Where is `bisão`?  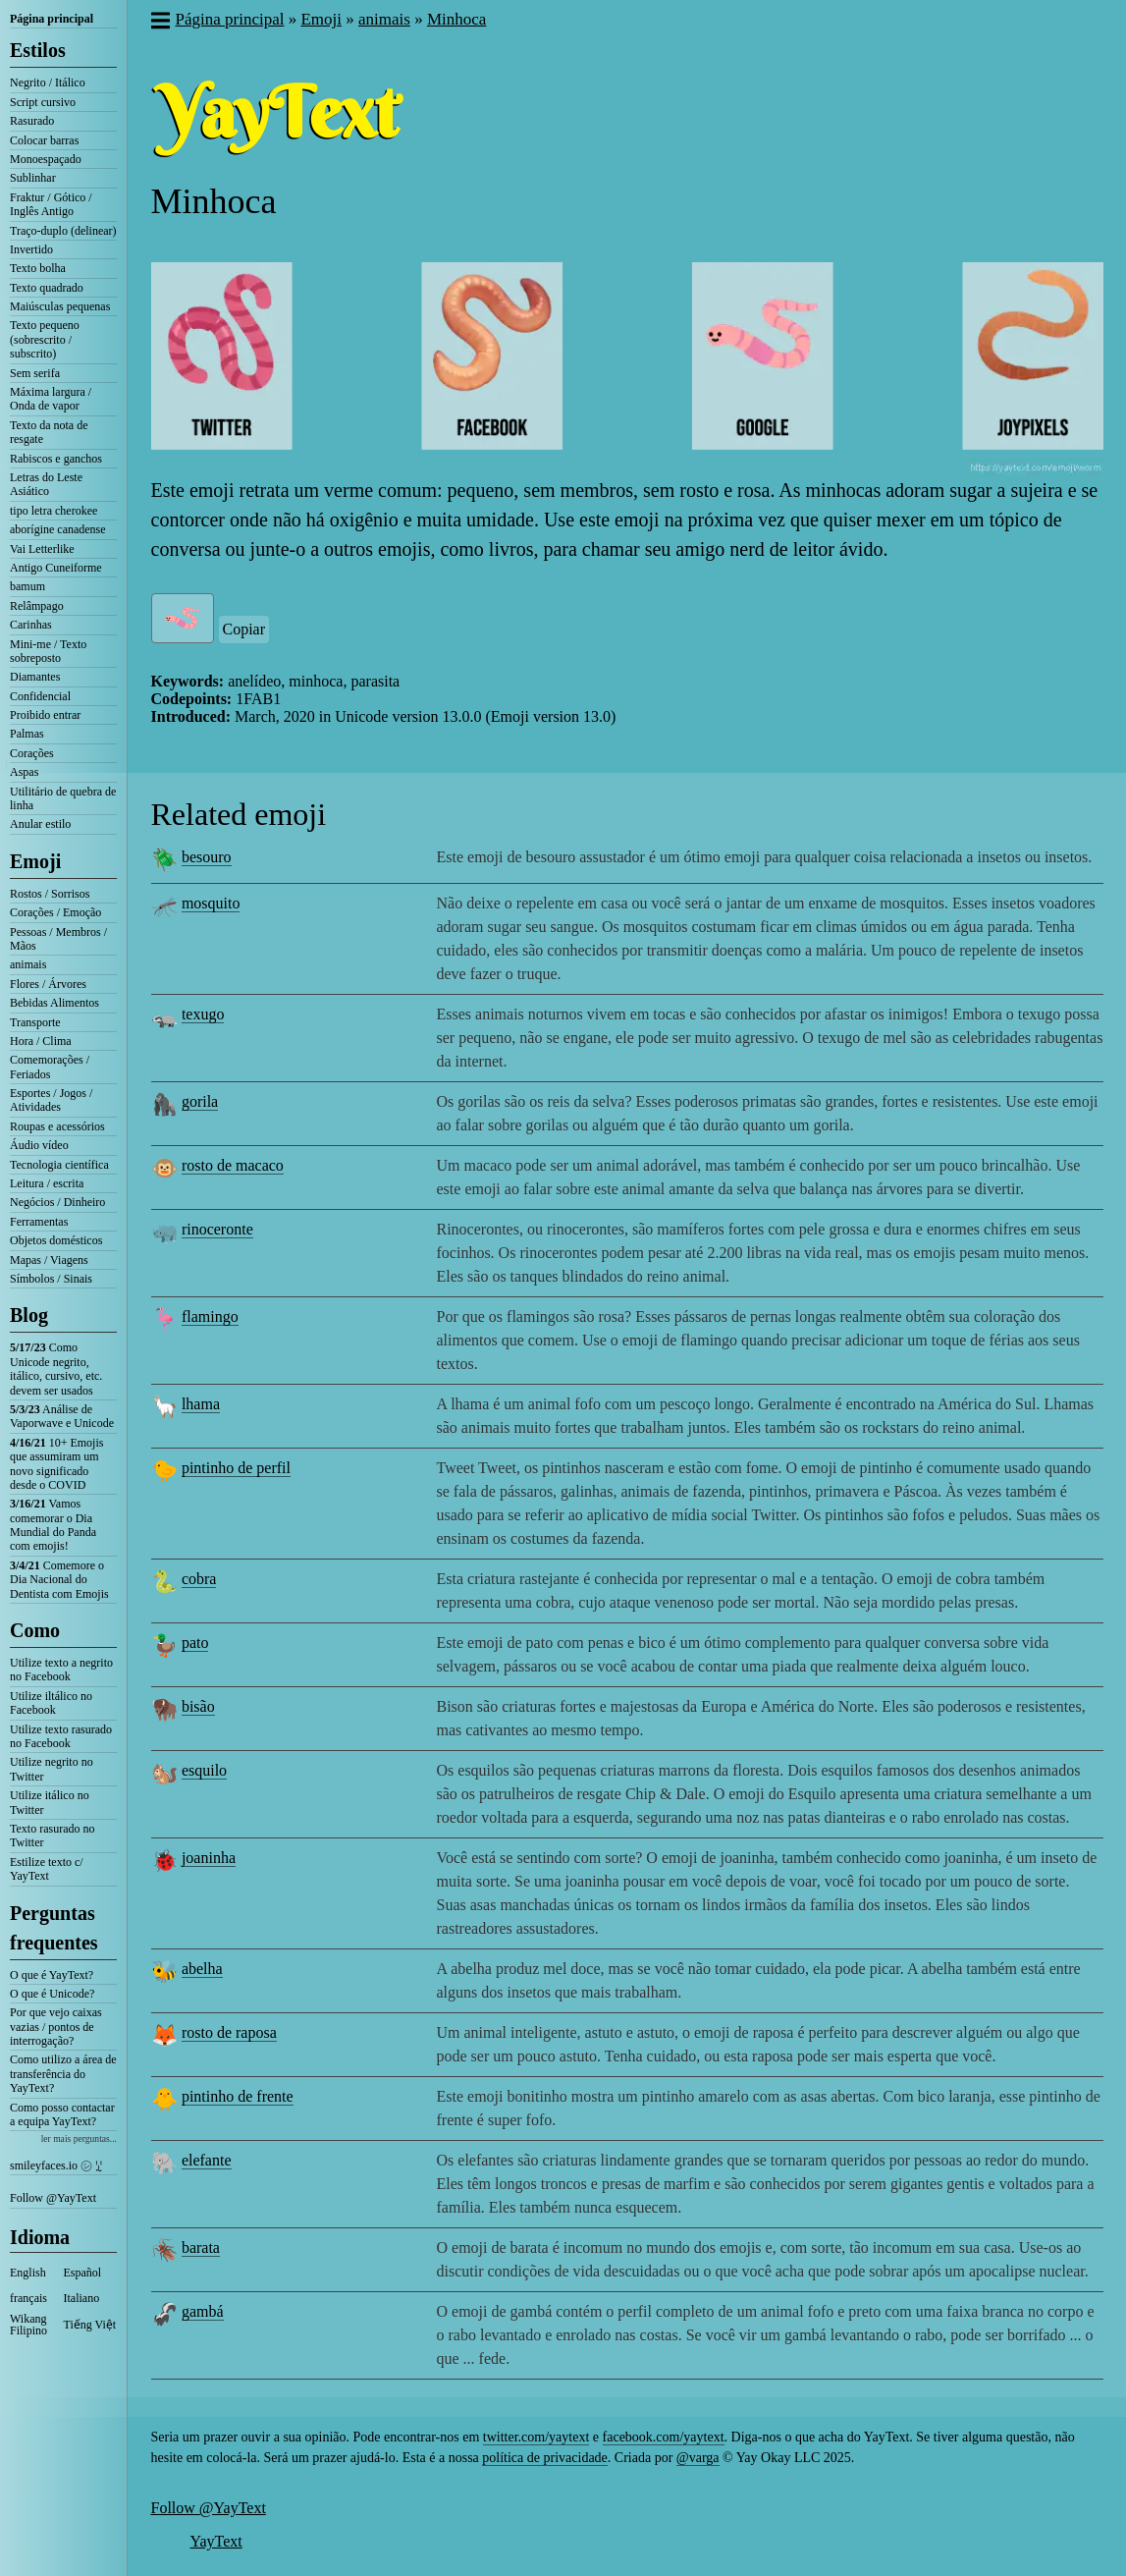
bisão is located at coordinates (198, 1706).